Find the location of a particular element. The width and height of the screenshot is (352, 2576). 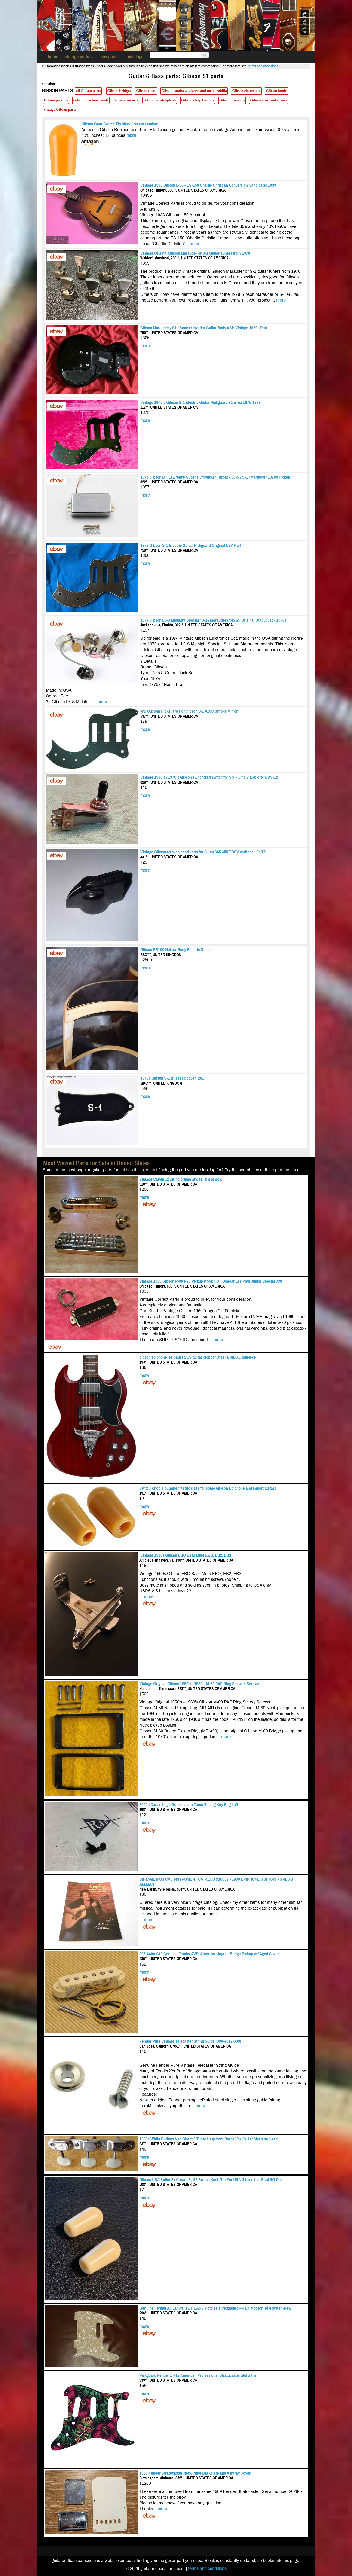

1979 Gibson S-1 Electric Guitar Pickguard Original USA Part is located at coordinates (190, 545).